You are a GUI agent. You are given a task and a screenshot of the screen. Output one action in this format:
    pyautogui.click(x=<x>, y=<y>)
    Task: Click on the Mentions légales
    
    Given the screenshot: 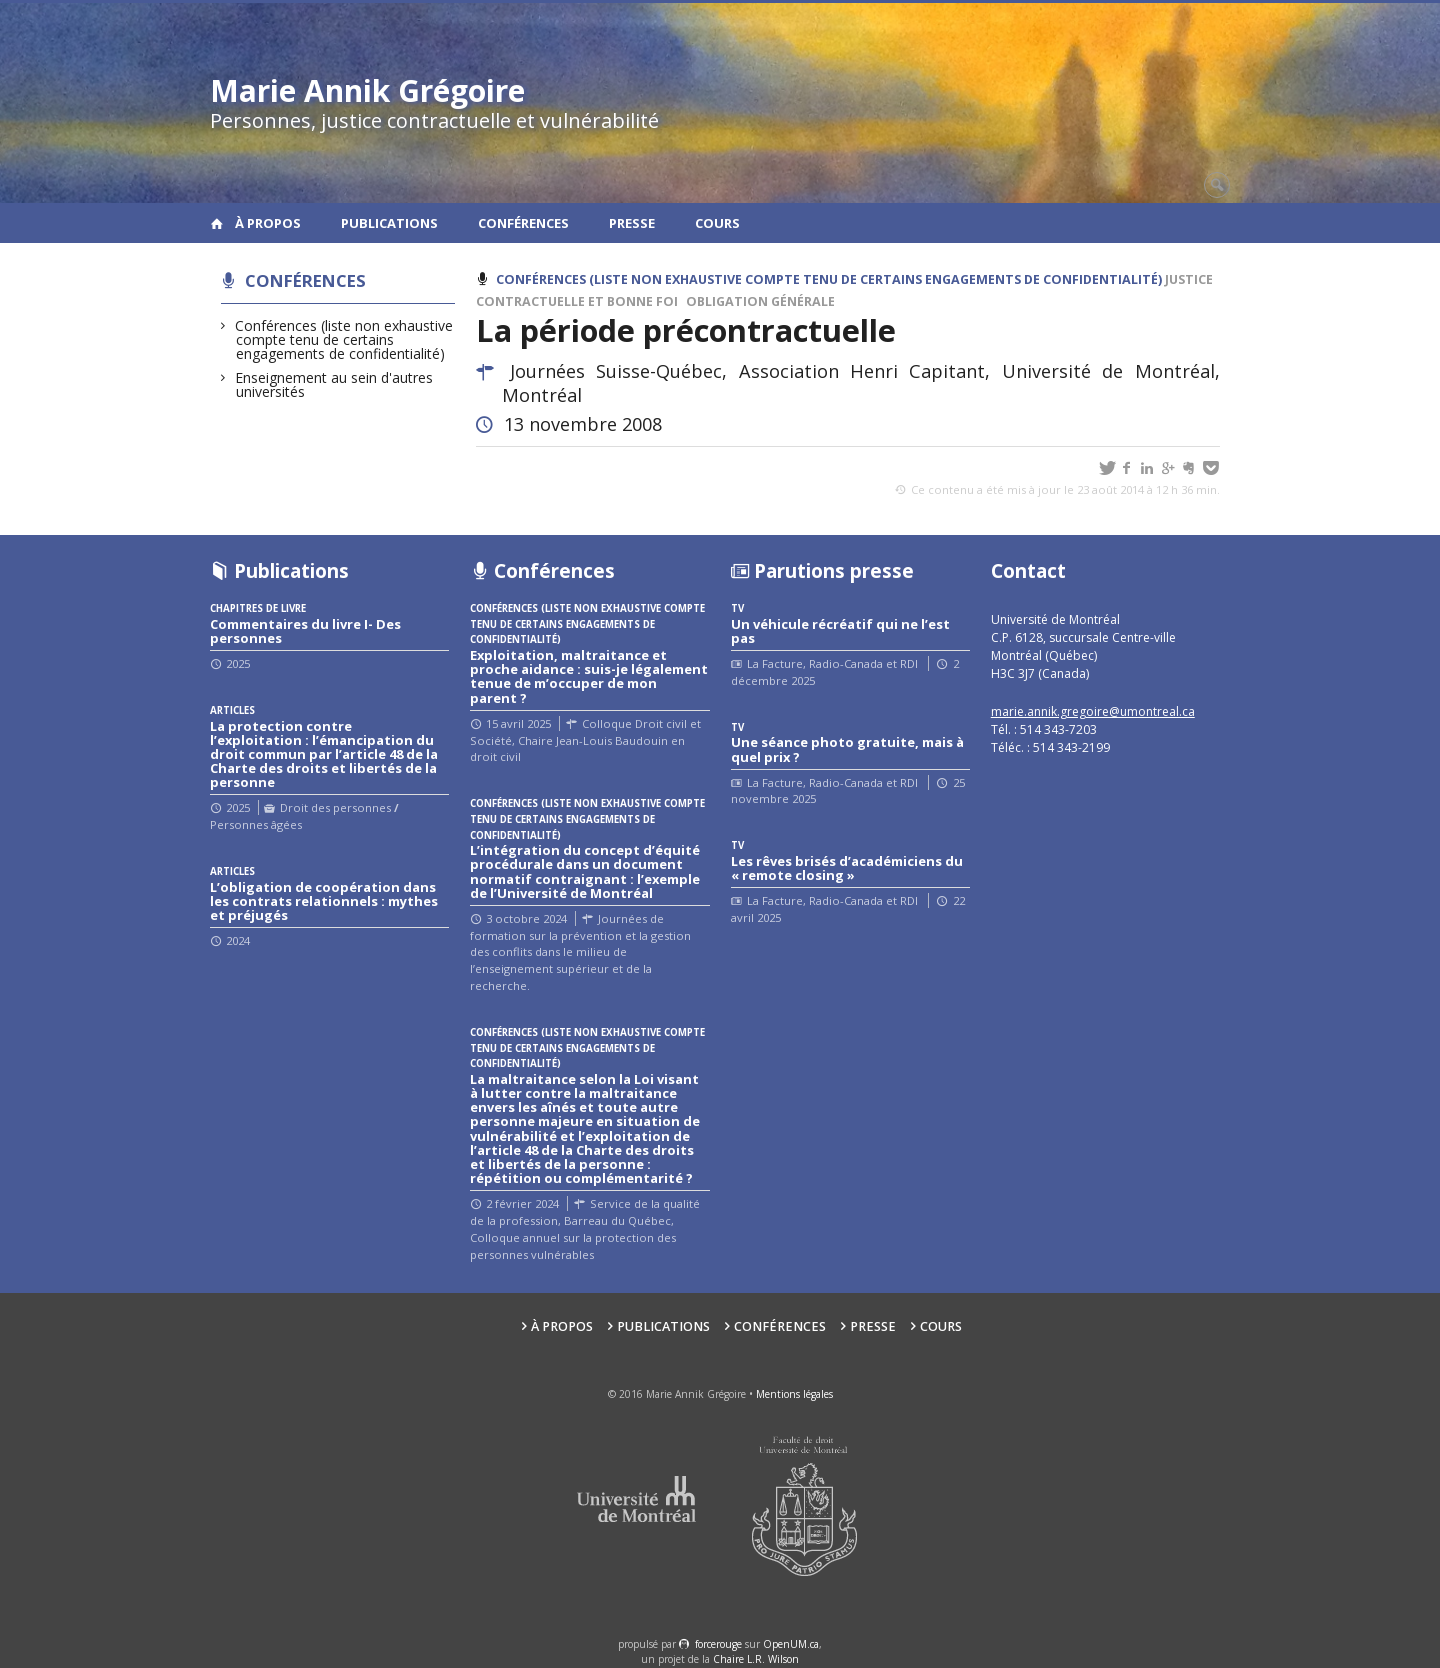 What is the action you would take?
    pyautogui.click(x=794, y=1394)
    